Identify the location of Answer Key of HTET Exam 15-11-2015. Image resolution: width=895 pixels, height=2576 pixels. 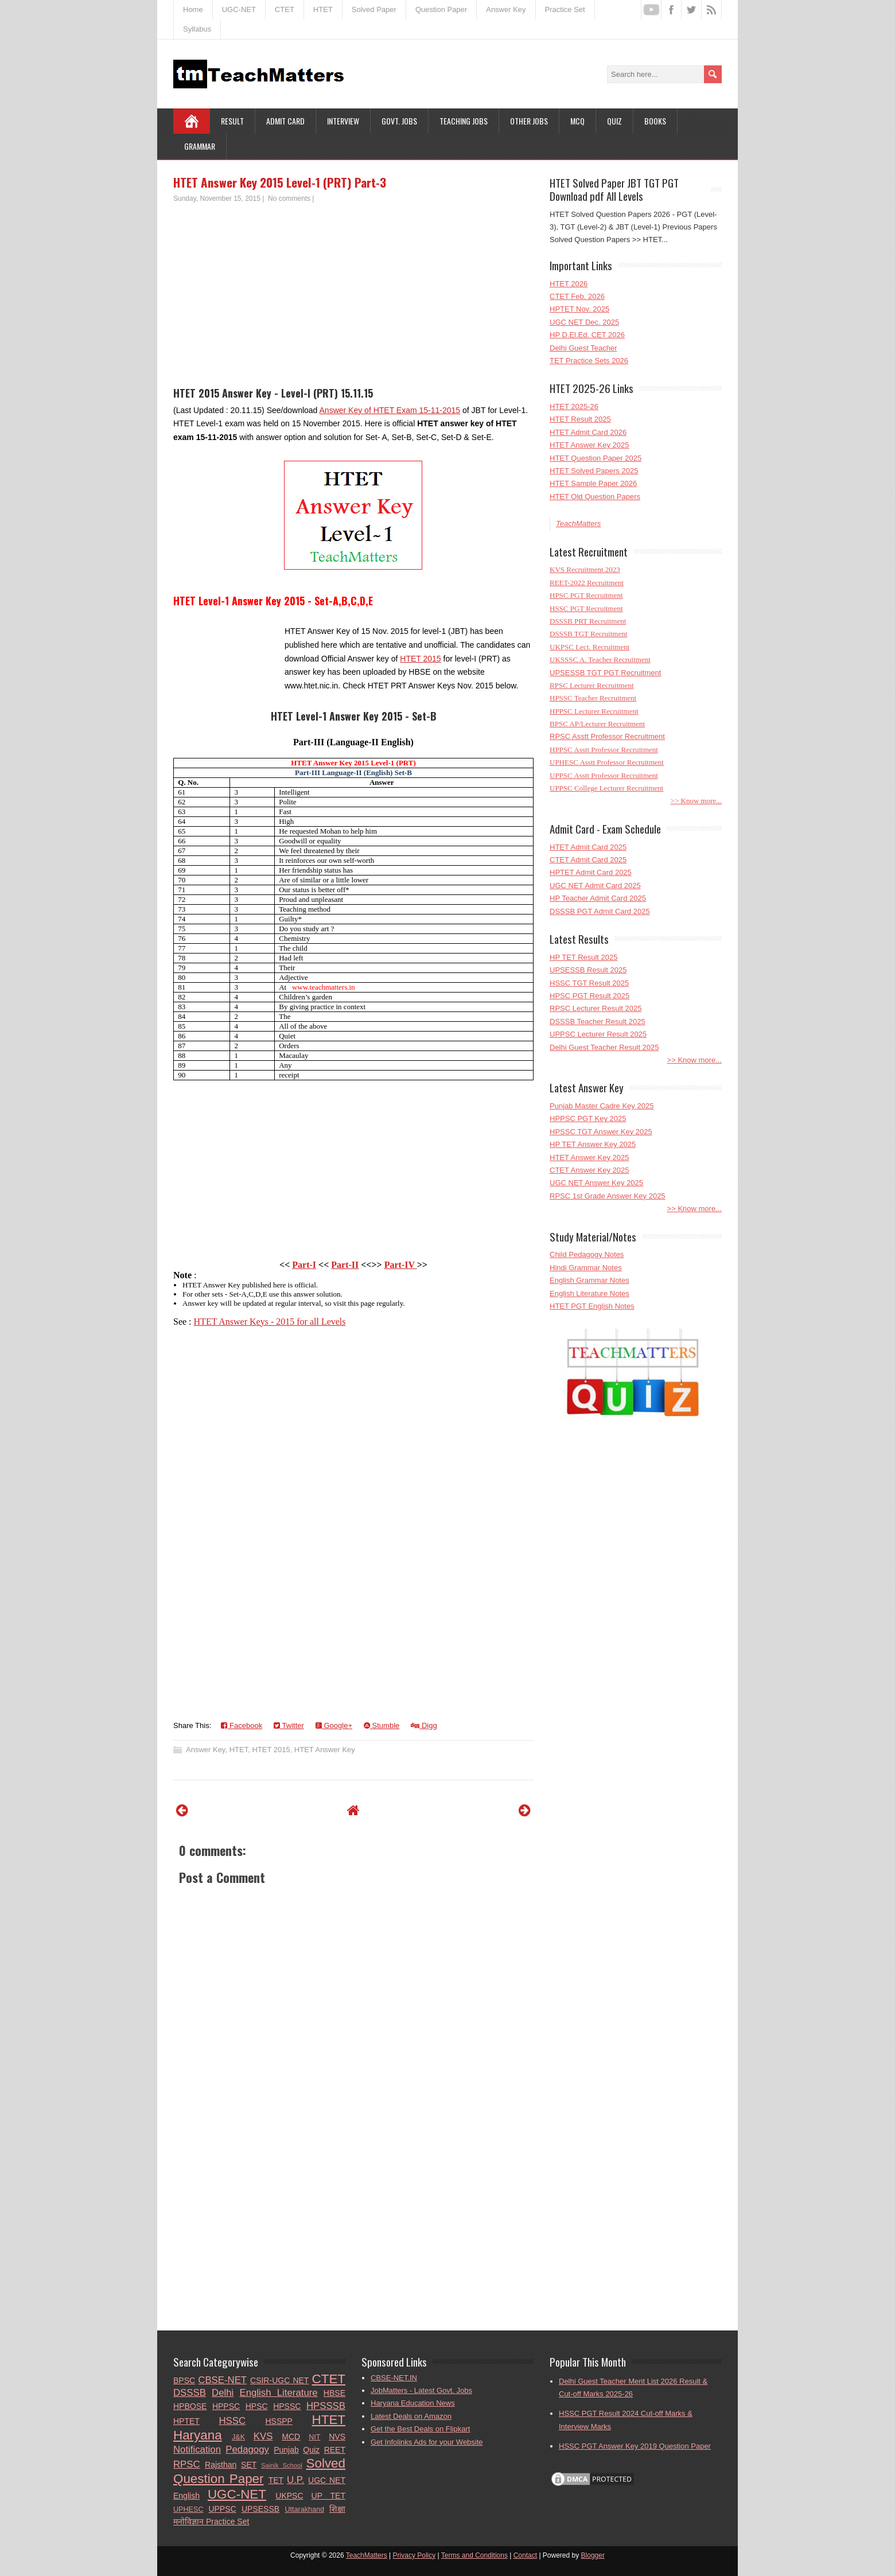
(390, 410).